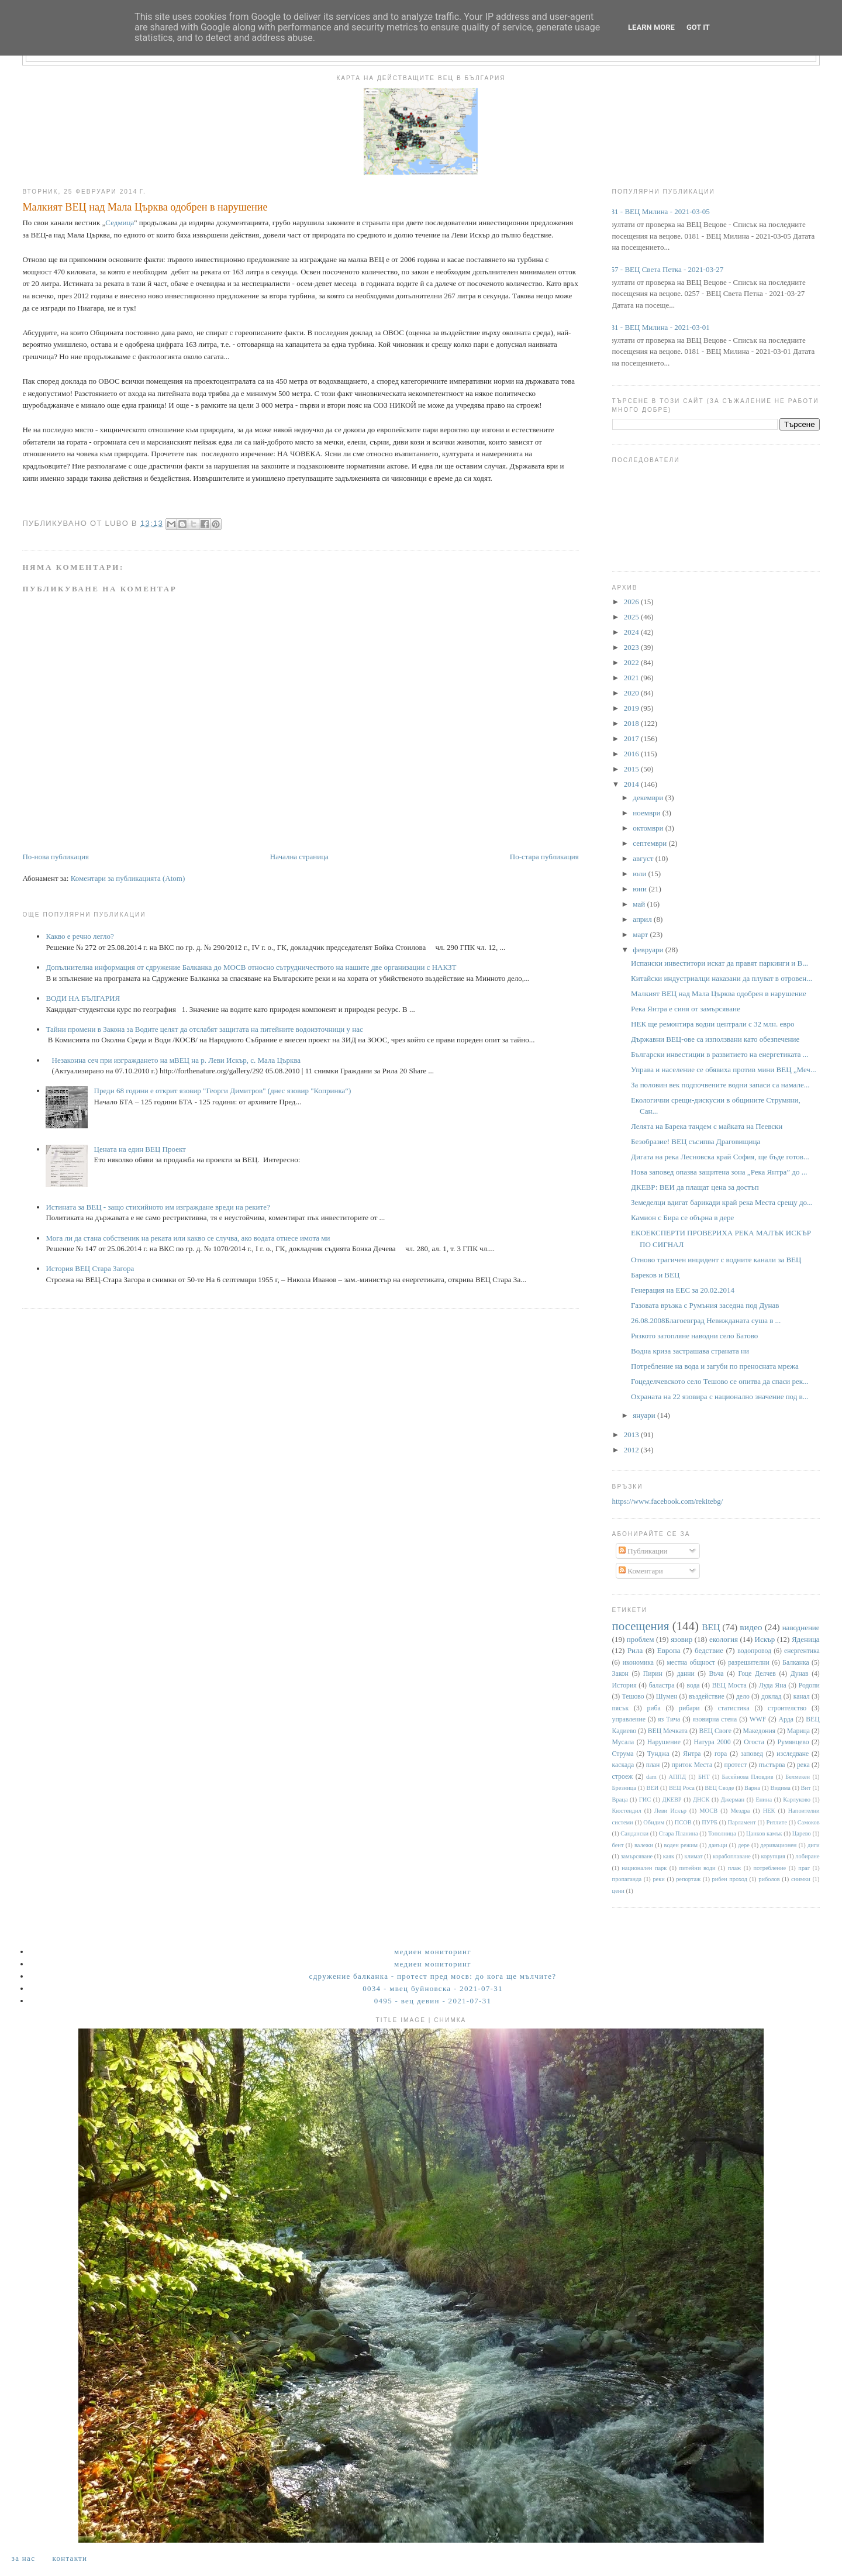 This screenshot has width=842, height=2576. I want to click on Китайски индустриалци наказани да плуват в отровен..., so click(721, 978).